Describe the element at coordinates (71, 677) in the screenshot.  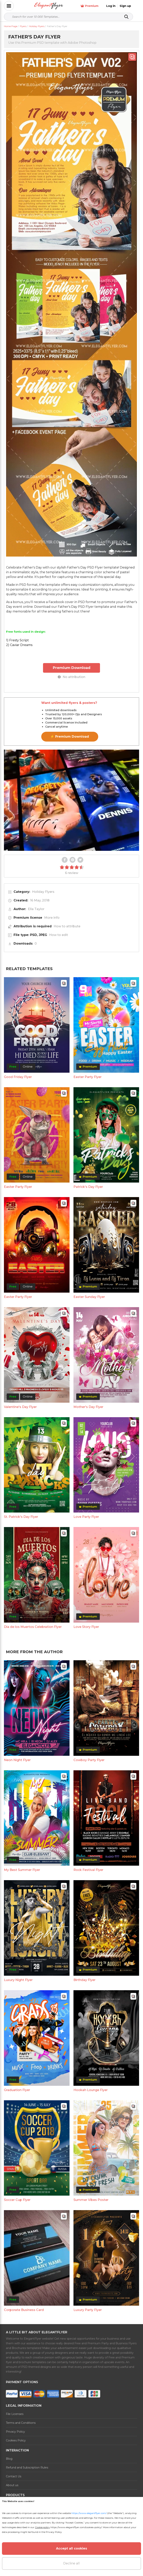
I see `No attribution` at that location.